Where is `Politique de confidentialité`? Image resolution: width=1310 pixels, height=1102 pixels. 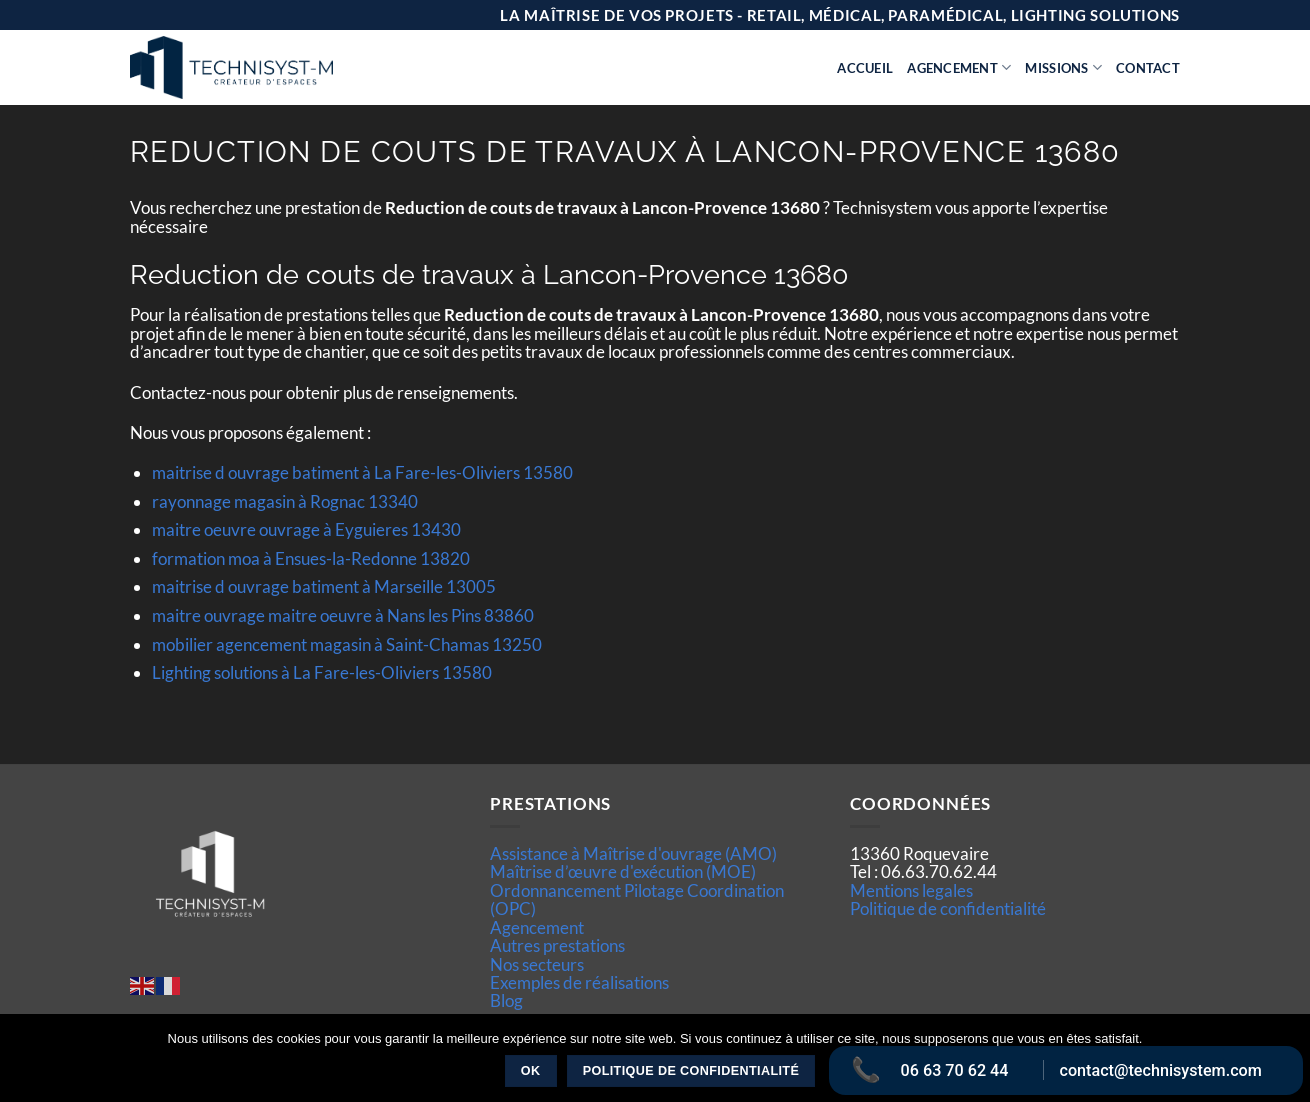 Politique de confidentialité is located at coordinates (948, 908).